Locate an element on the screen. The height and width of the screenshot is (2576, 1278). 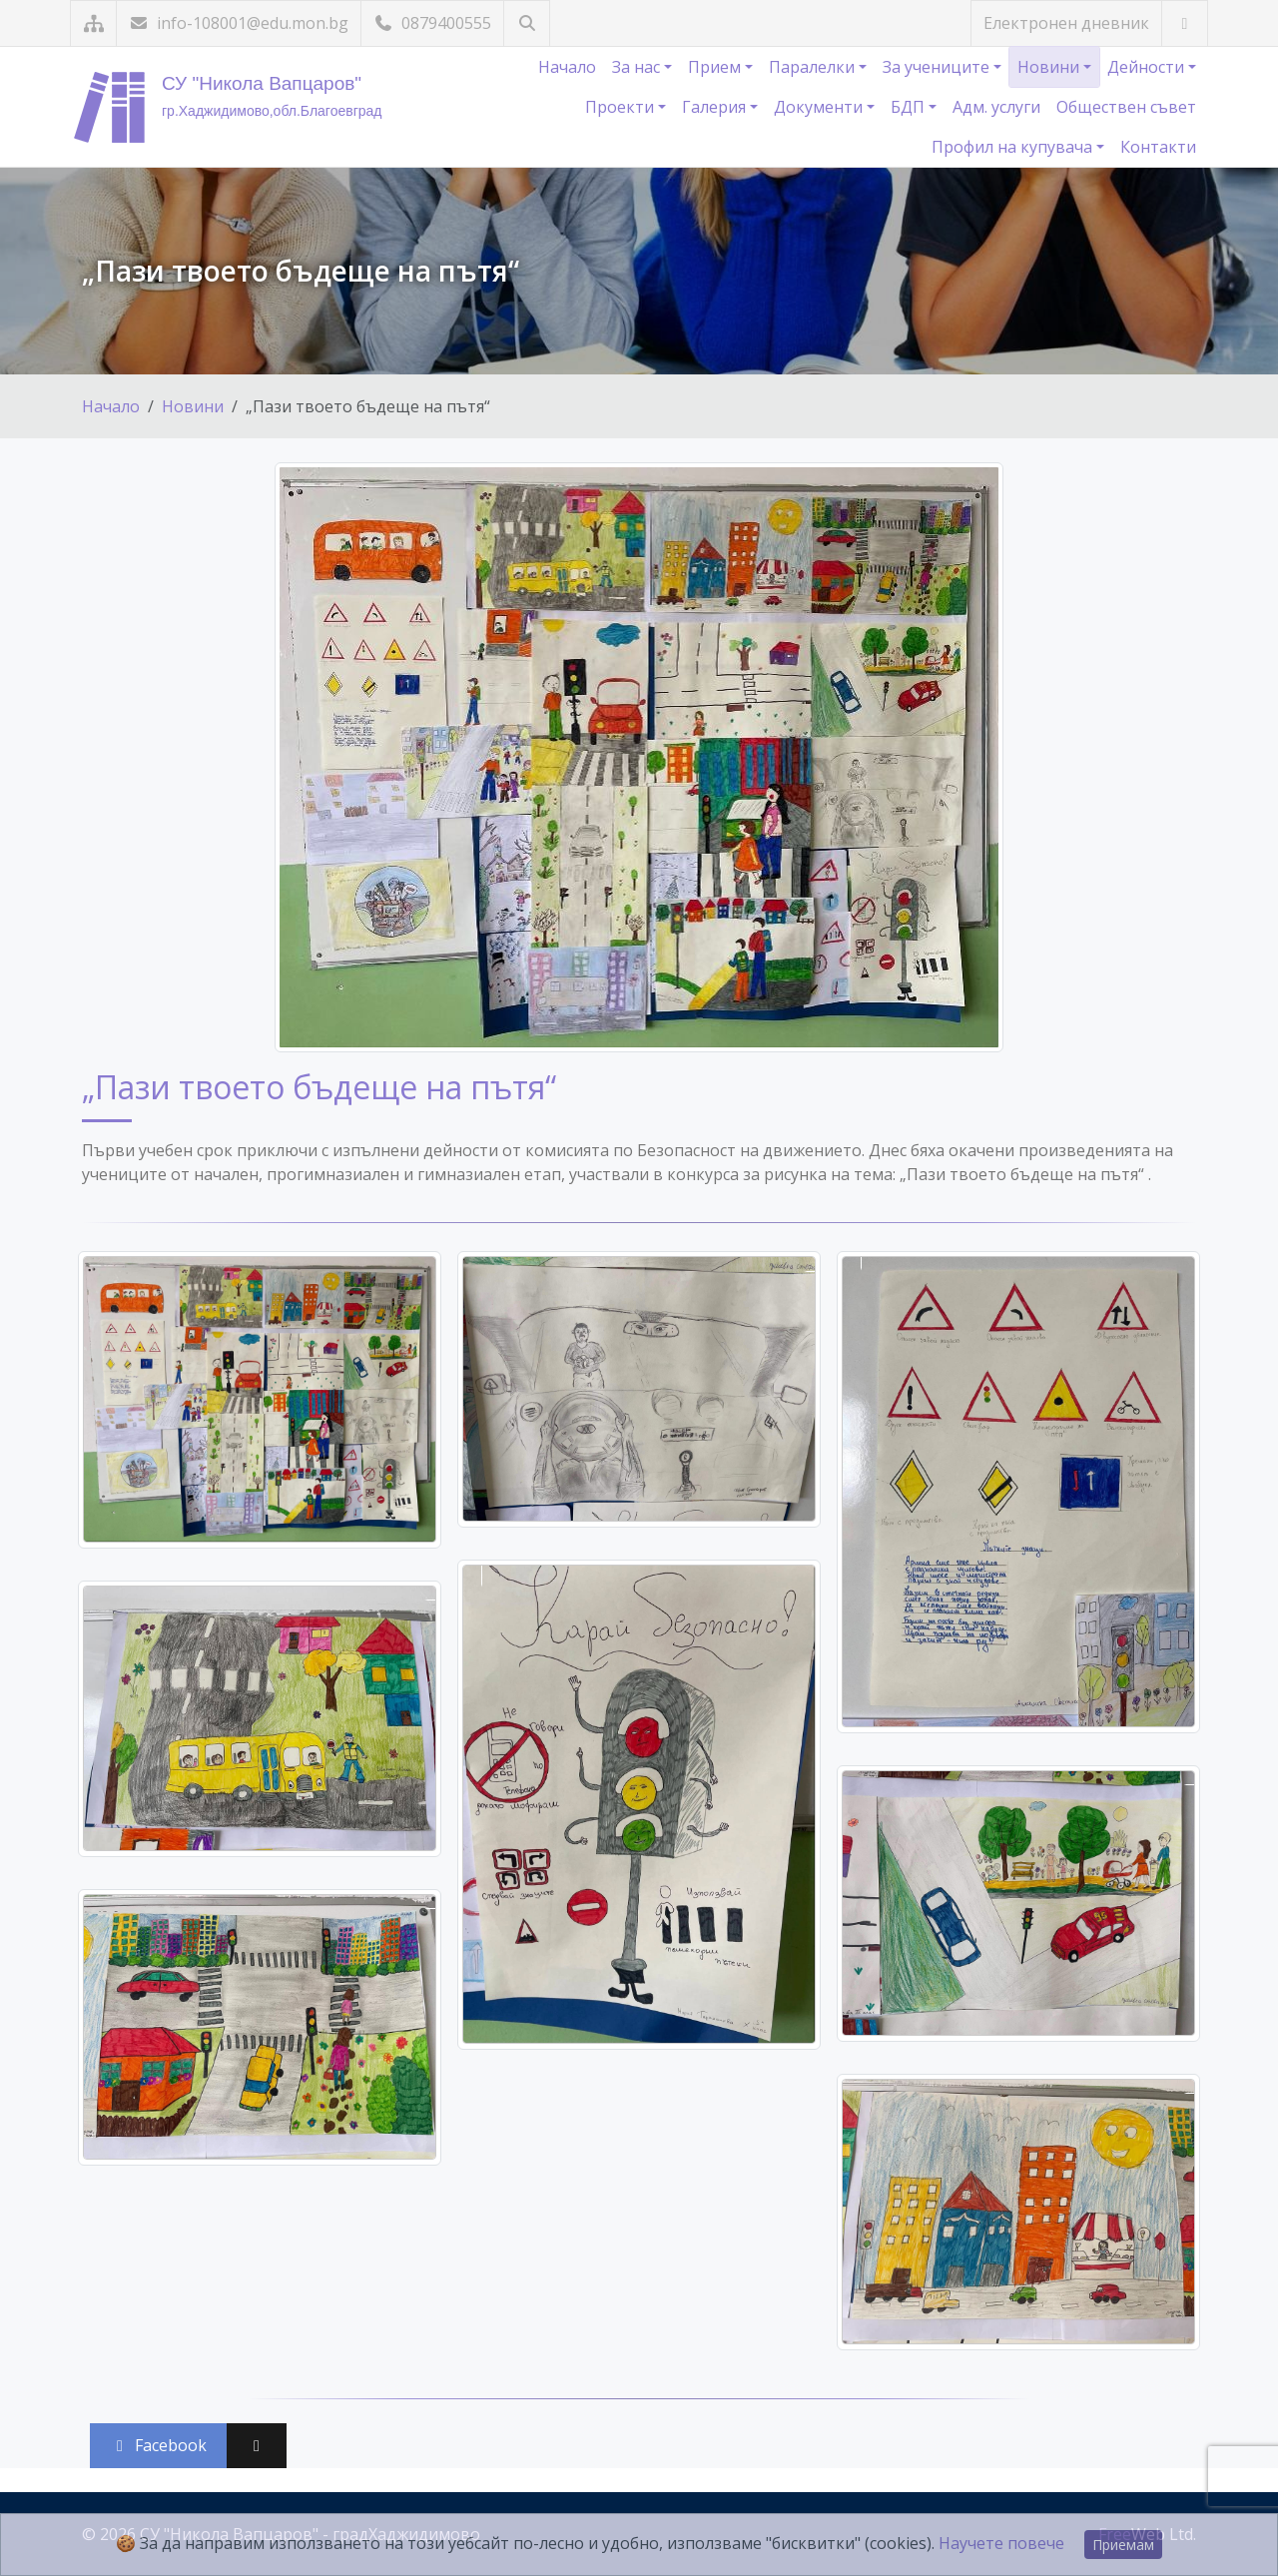
Приемам is located at coordinates (1123, 2544).